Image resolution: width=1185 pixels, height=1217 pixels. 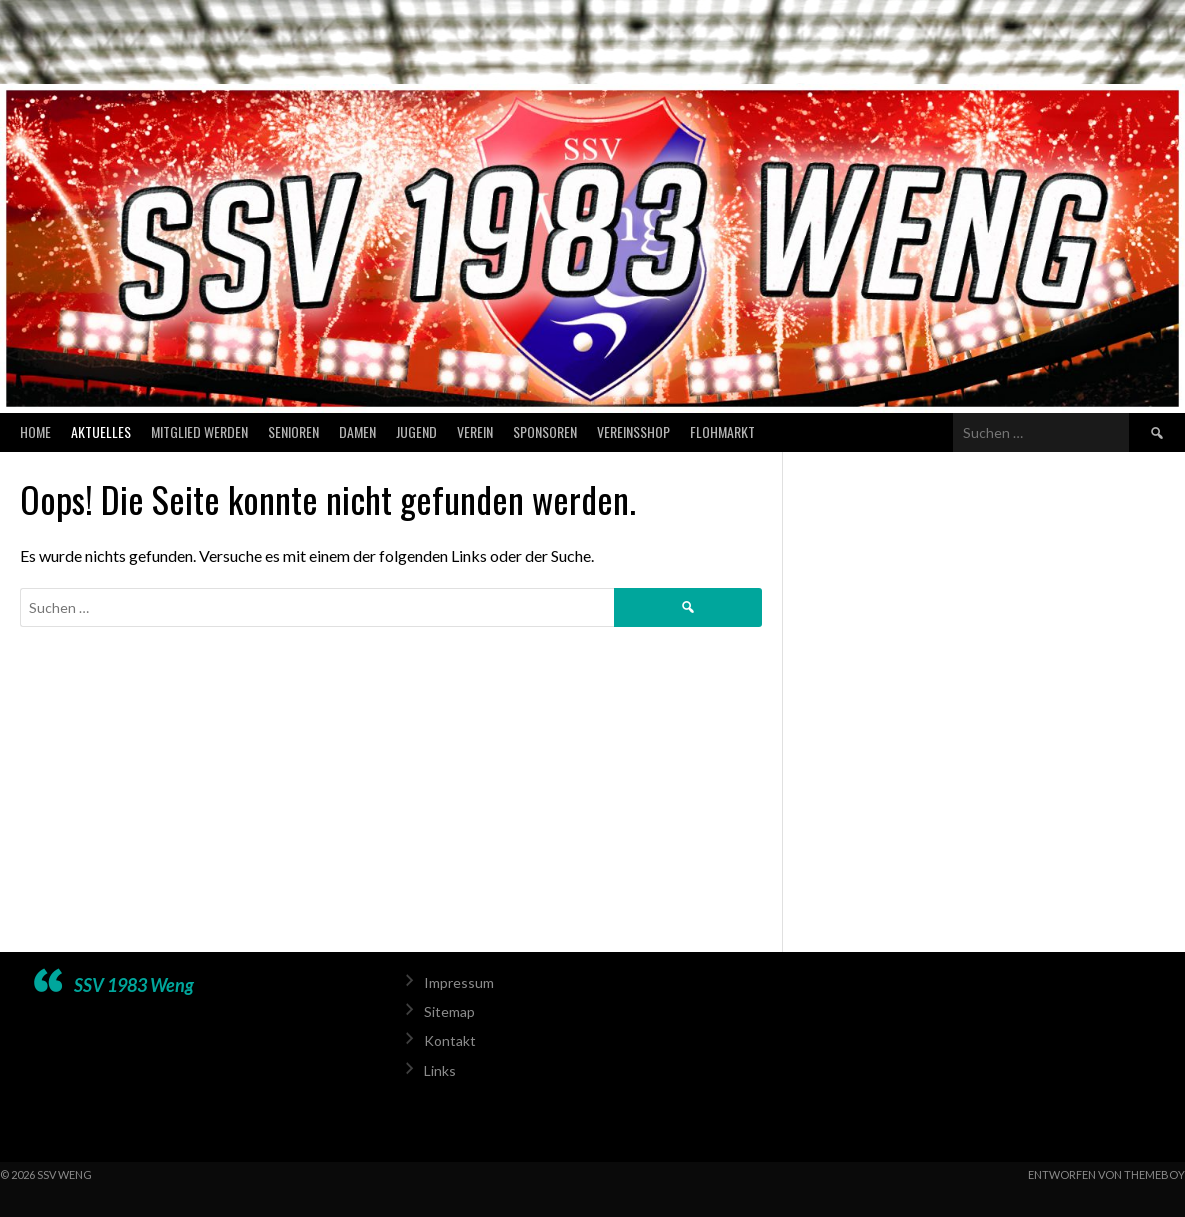 I want to click on Sponsoren, so click(x=545, y=431).